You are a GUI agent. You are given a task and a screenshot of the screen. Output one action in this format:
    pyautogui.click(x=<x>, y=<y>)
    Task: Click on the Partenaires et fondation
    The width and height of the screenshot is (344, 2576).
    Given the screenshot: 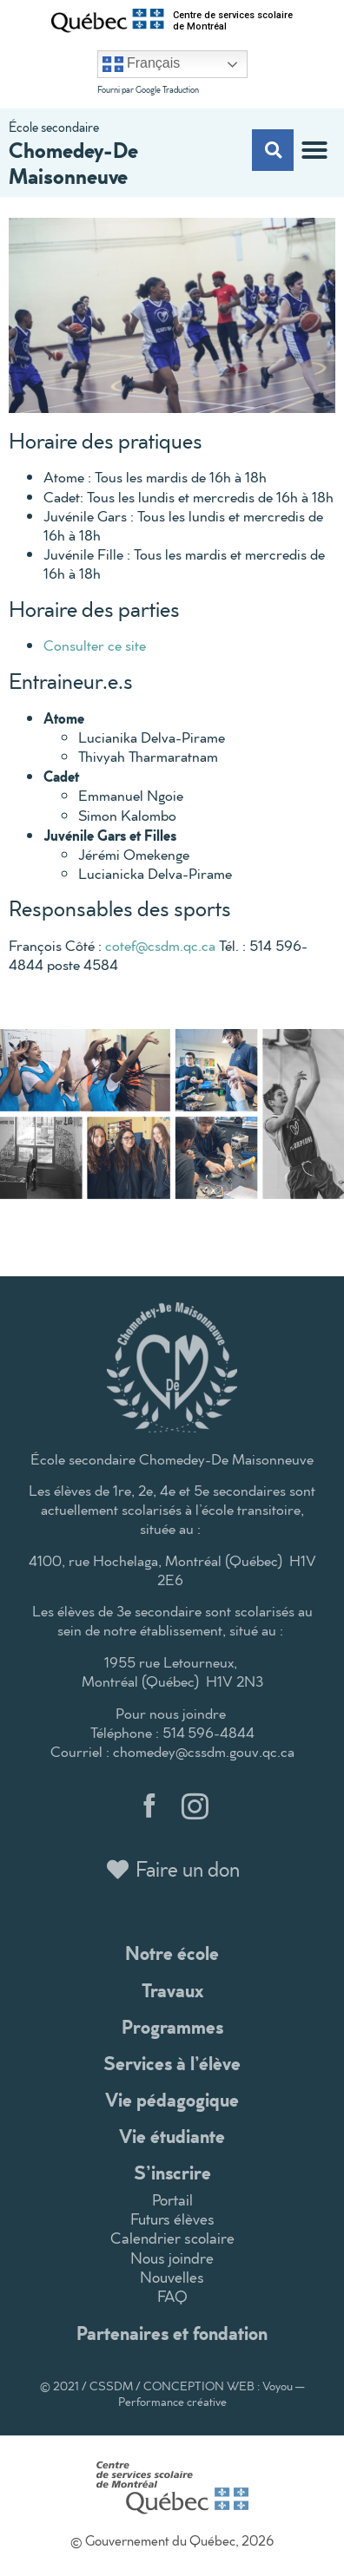 What is the action you would take?
    pyautogui.click(x=172, y=2332)
    